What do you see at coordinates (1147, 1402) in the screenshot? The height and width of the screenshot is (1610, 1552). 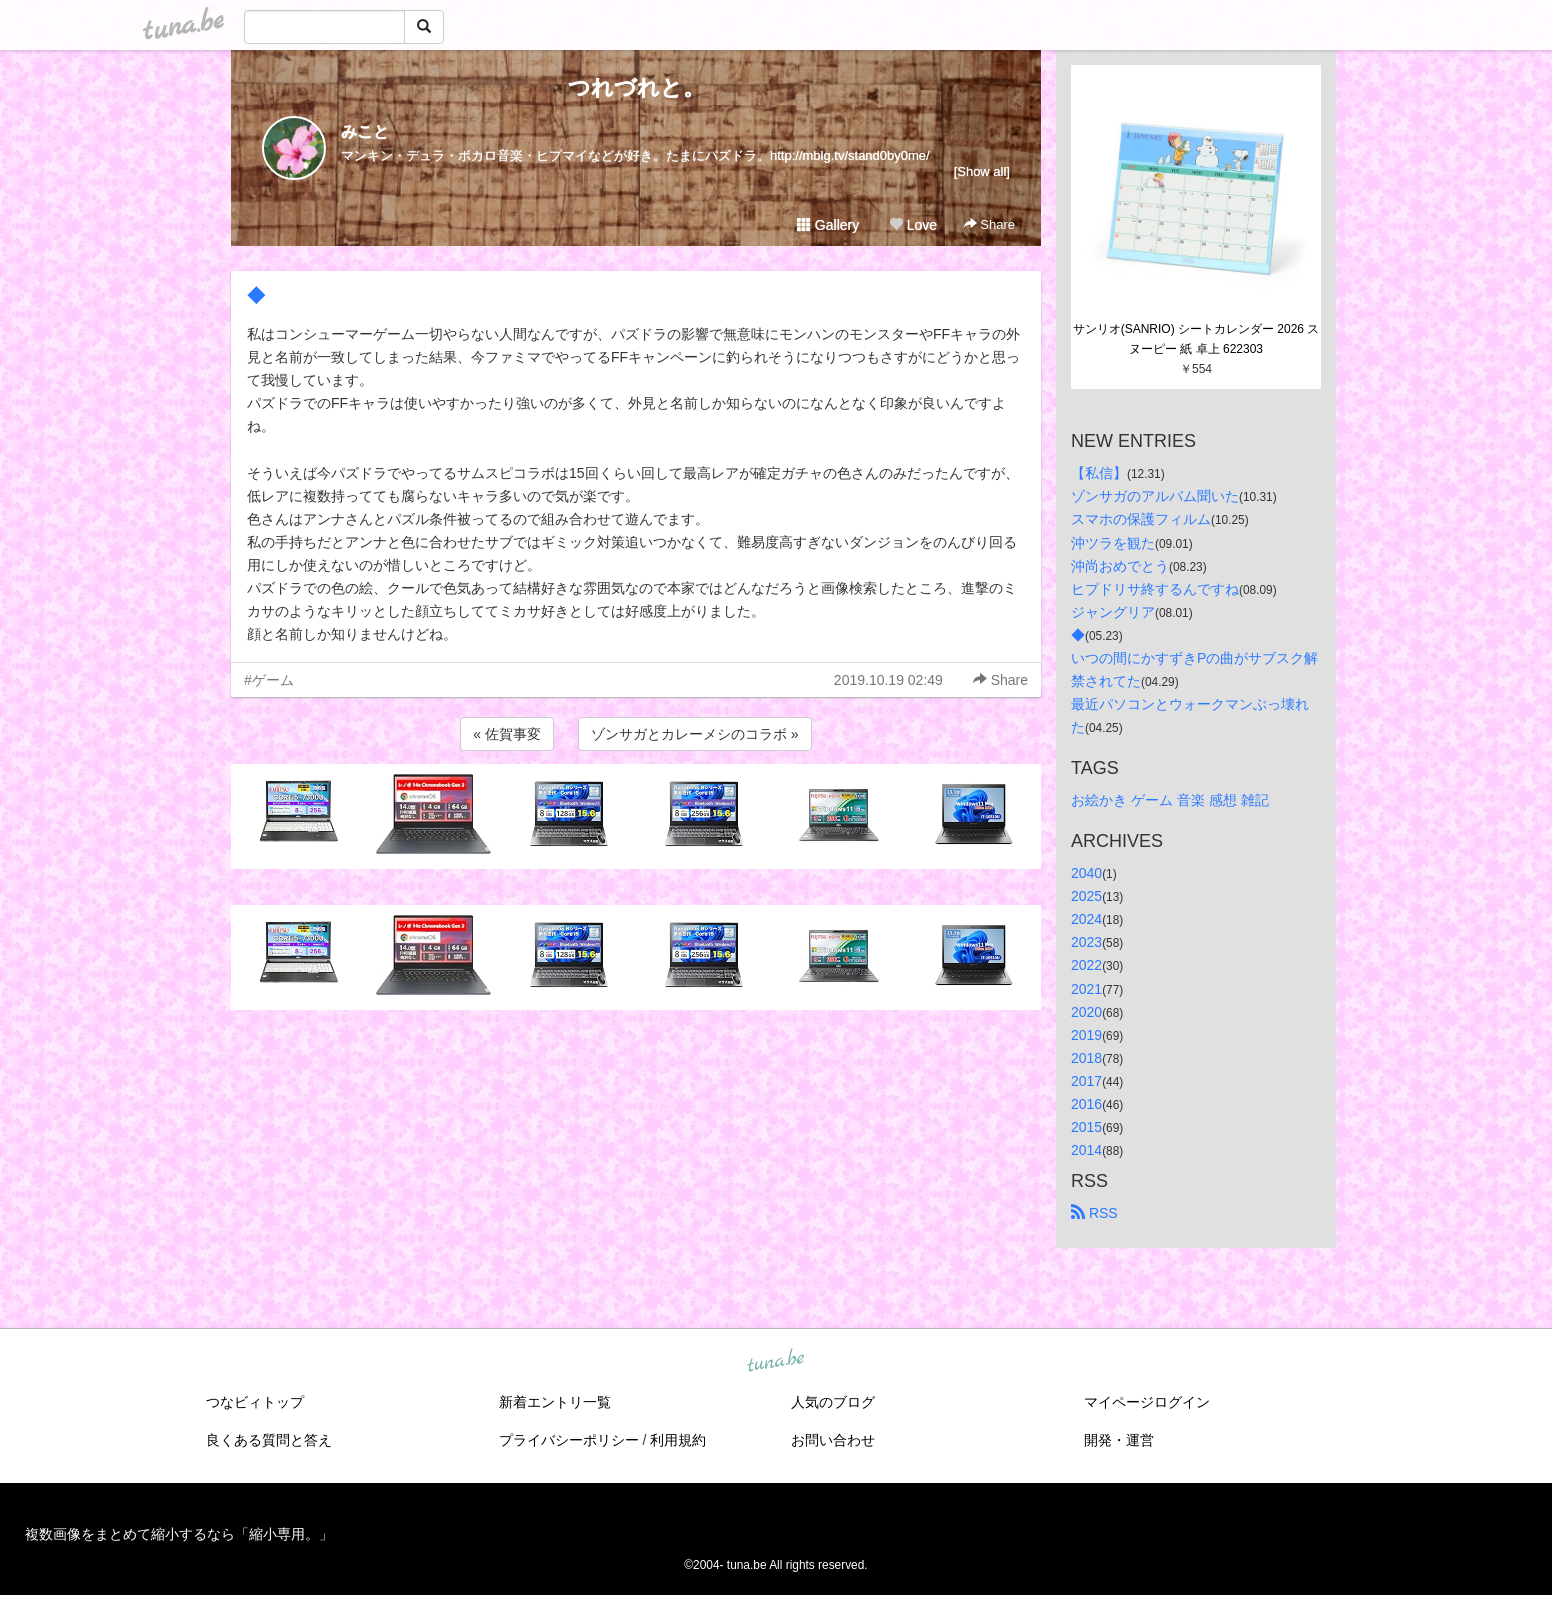 I see `マイページログイン` at bounding box center [1147, 1402].